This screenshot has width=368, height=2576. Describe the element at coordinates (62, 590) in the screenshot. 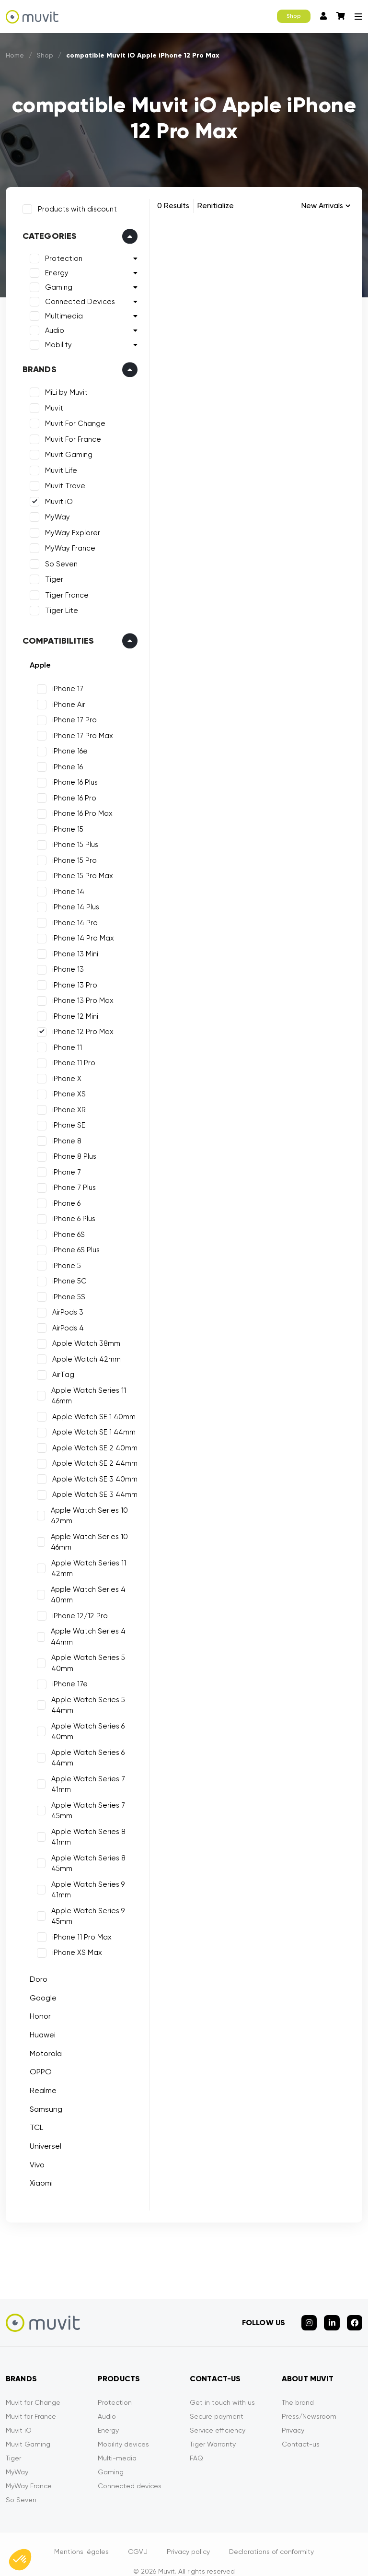

I see `Tiger France` at that location.